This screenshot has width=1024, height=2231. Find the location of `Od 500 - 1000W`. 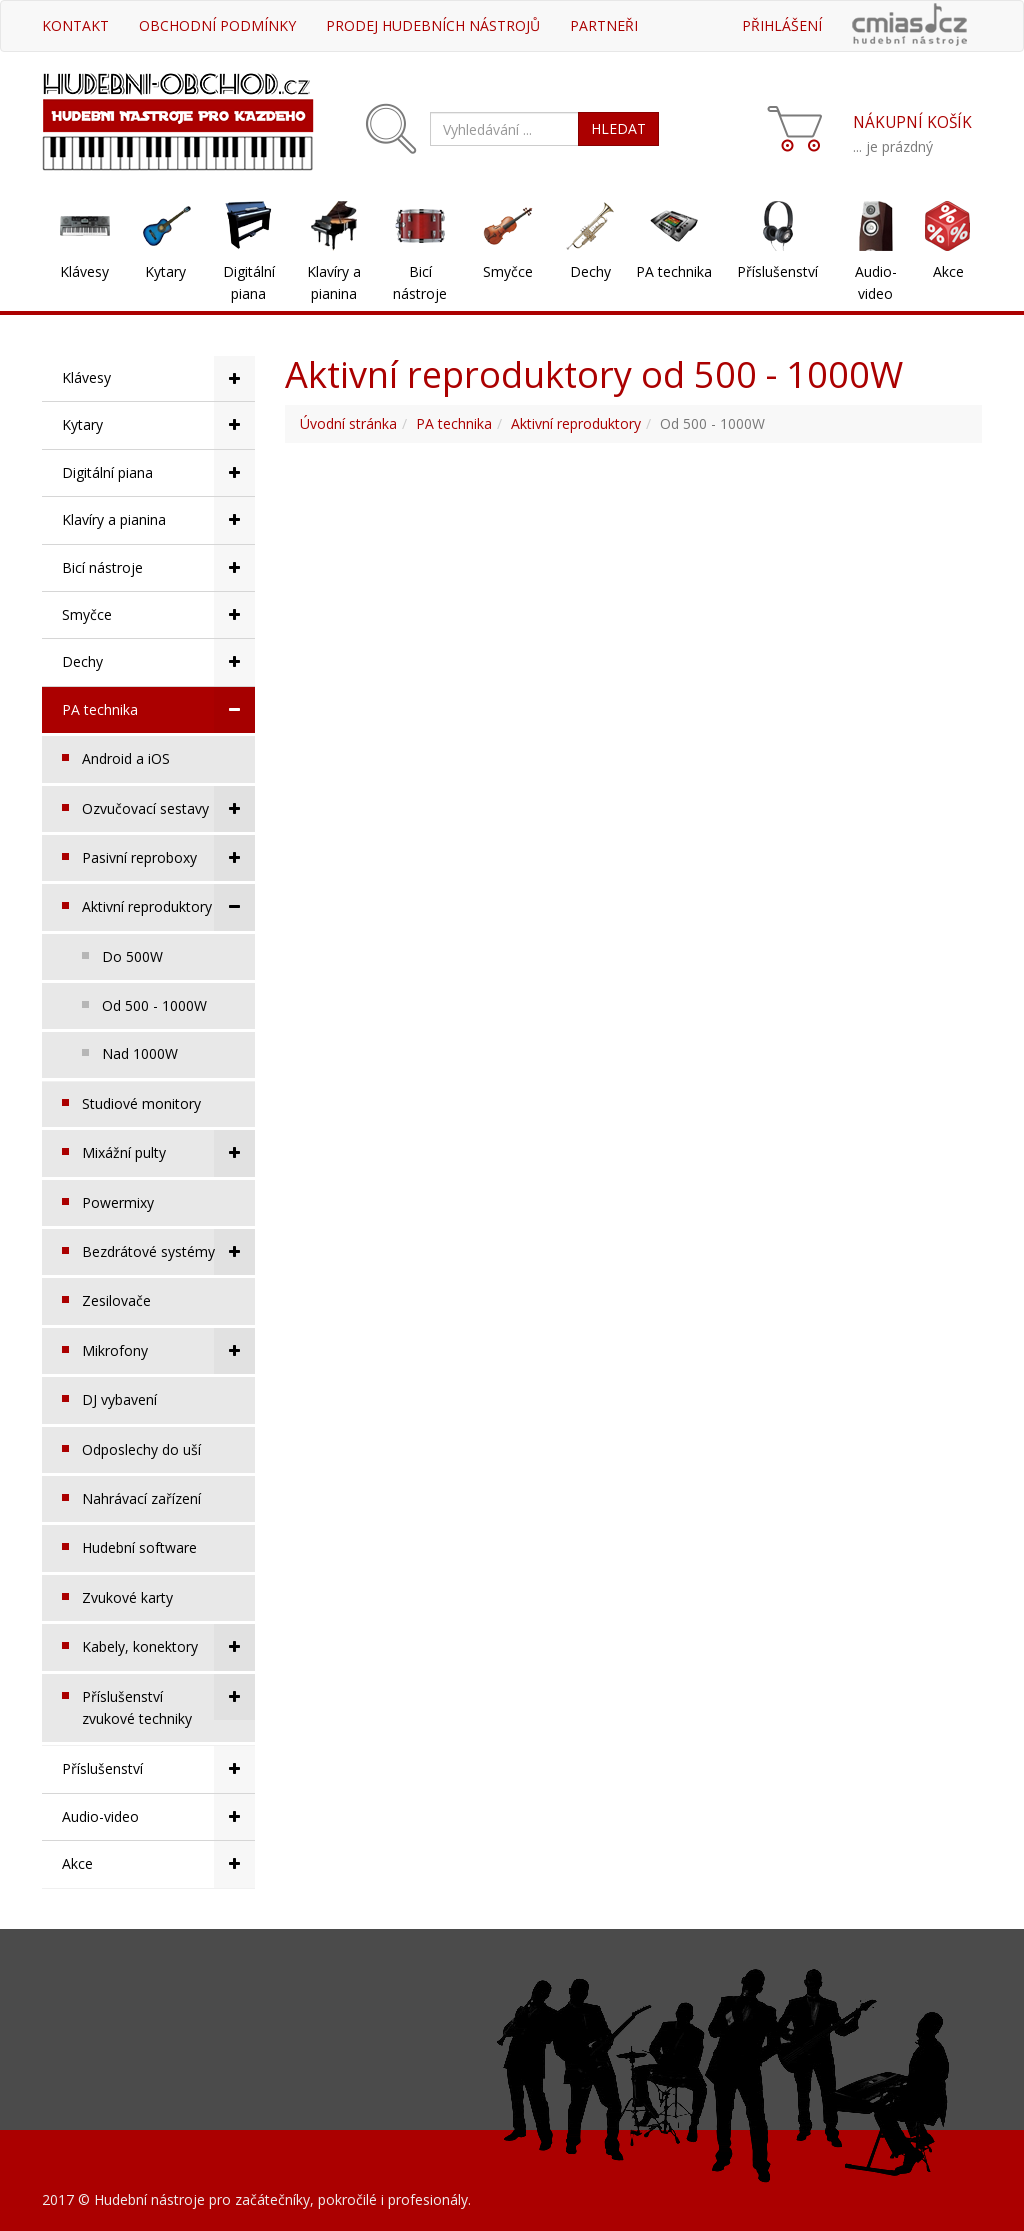

Od 500 - 1000W is located at coordinates (154, 1005).